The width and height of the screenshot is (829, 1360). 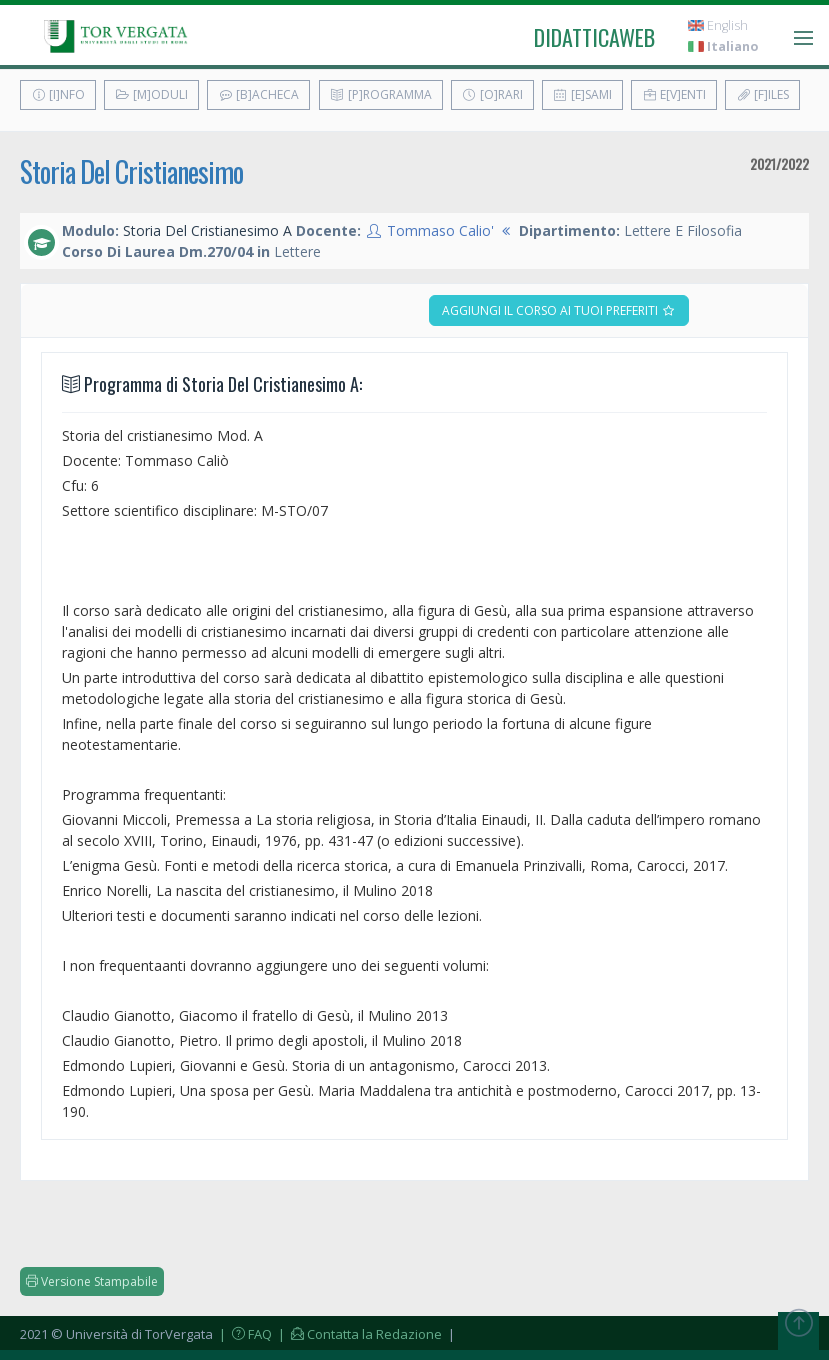 I want to click on [F]iles, so click(x=762, y=94).